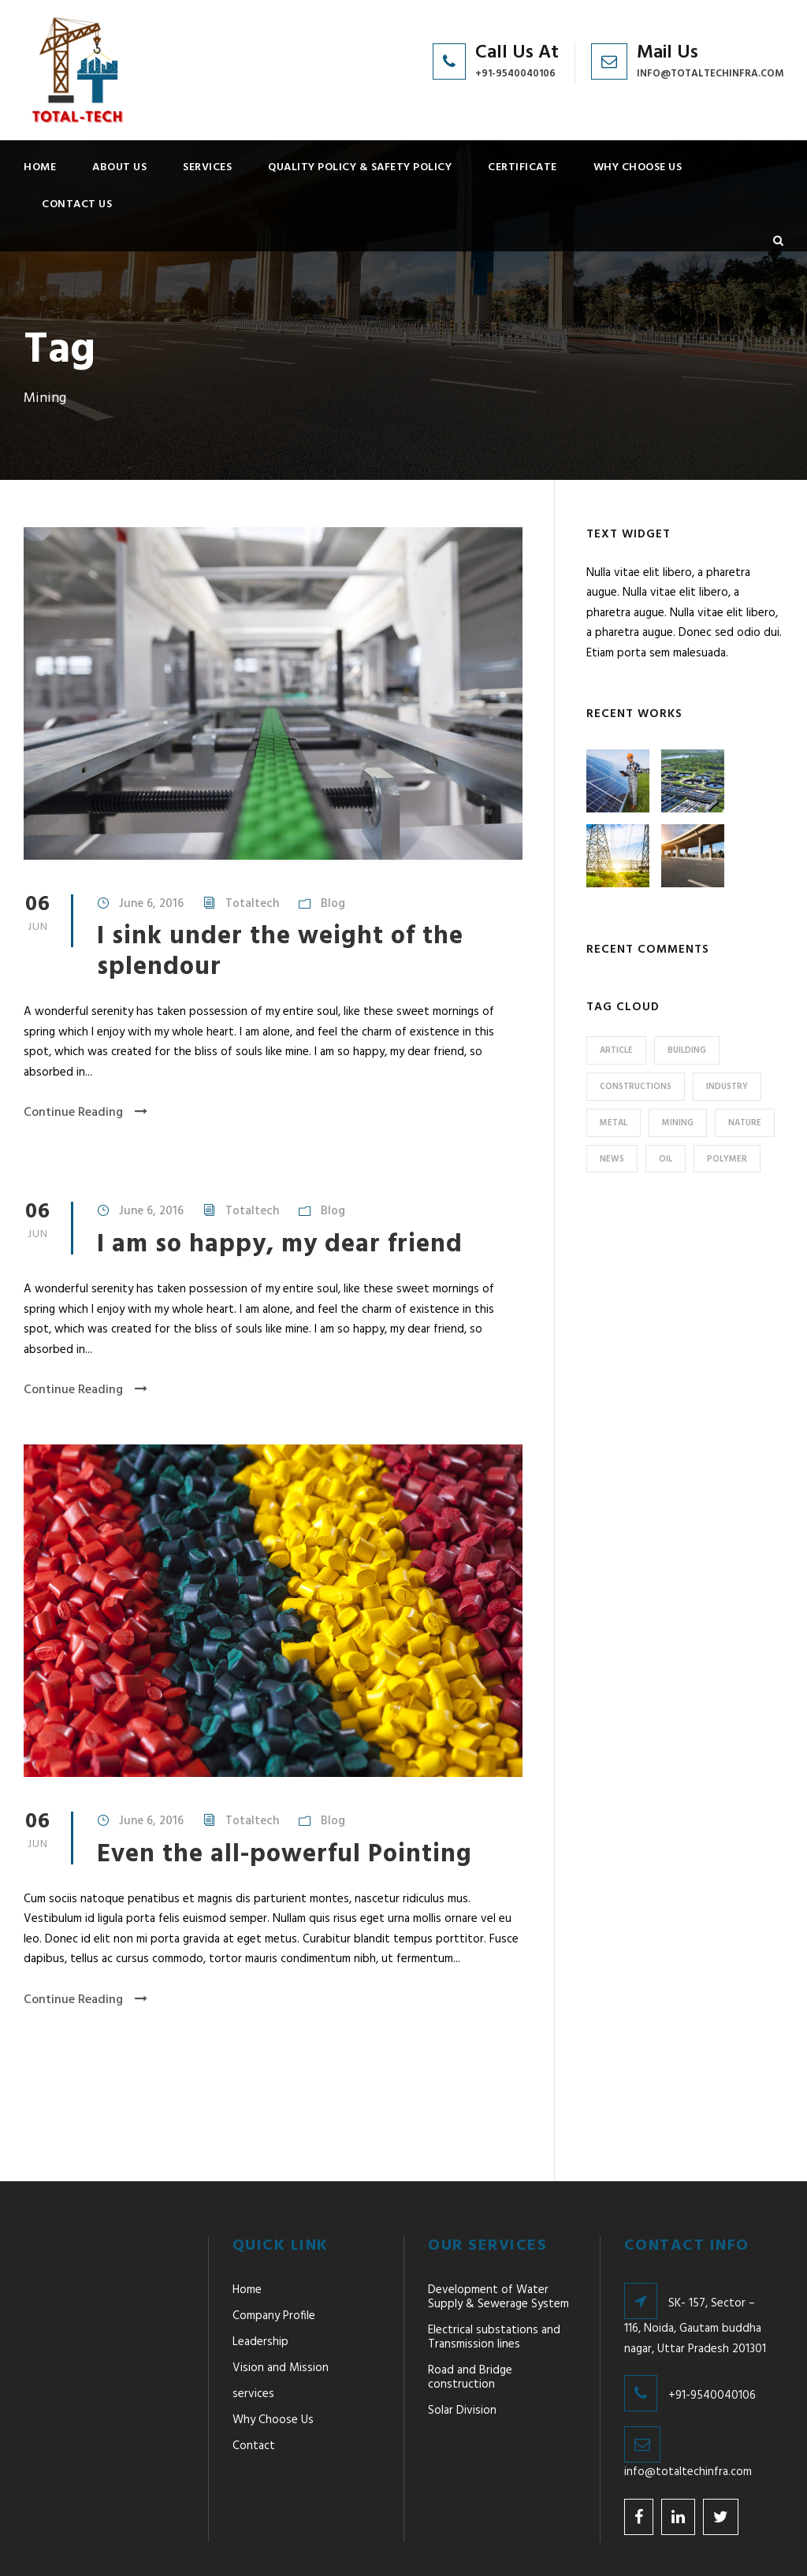 The width and height of the screenshot is (807, 2576). What do you see at coordinates (744, 1123) in the screenshot?
I see `Nature [Nature (4 items)]` at bounding box center [744, 1123].